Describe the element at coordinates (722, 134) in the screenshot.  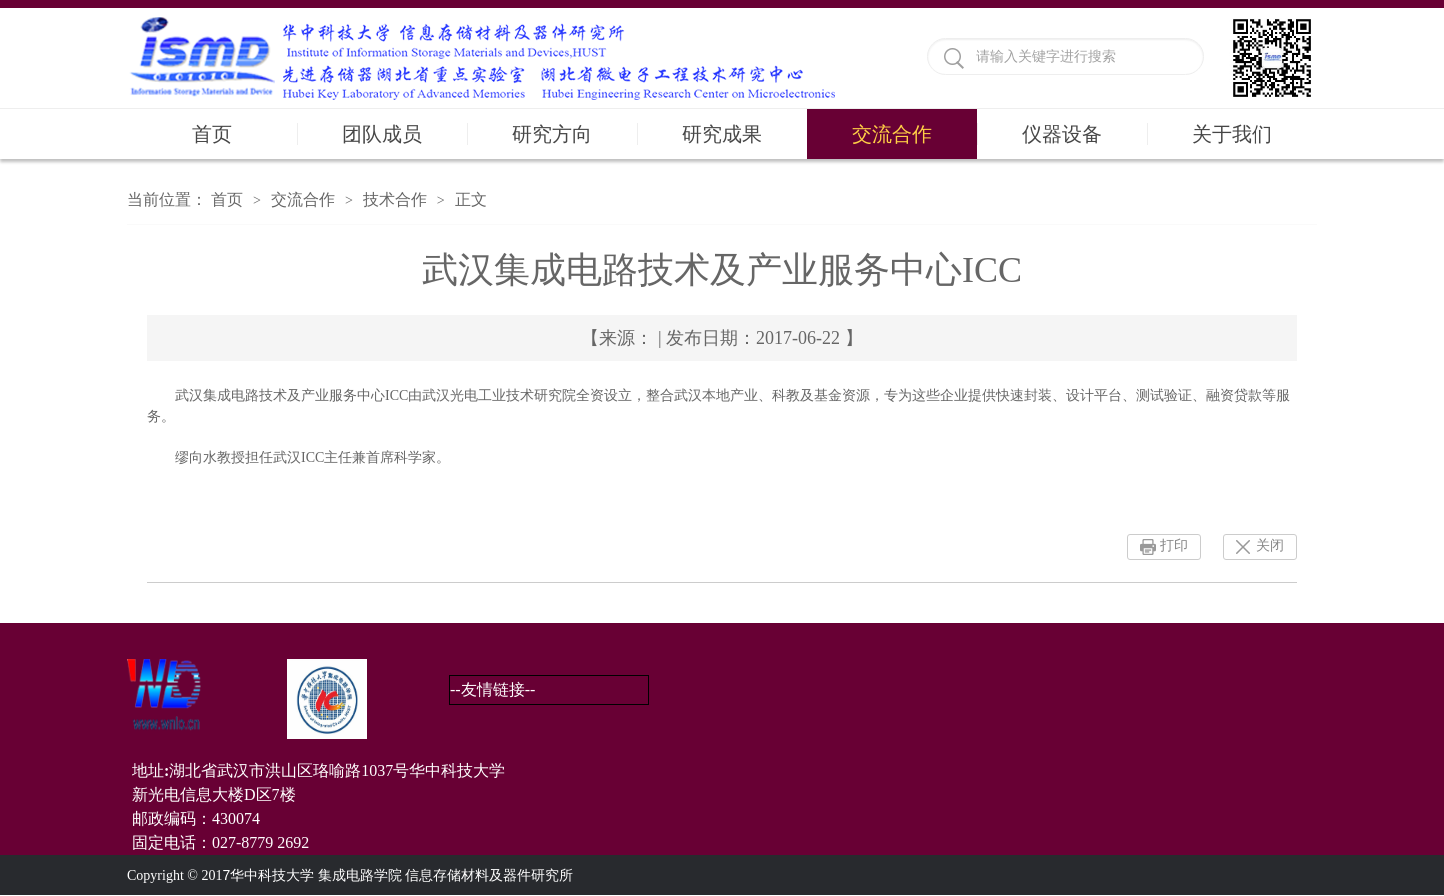
I see `研究成果` at that location.